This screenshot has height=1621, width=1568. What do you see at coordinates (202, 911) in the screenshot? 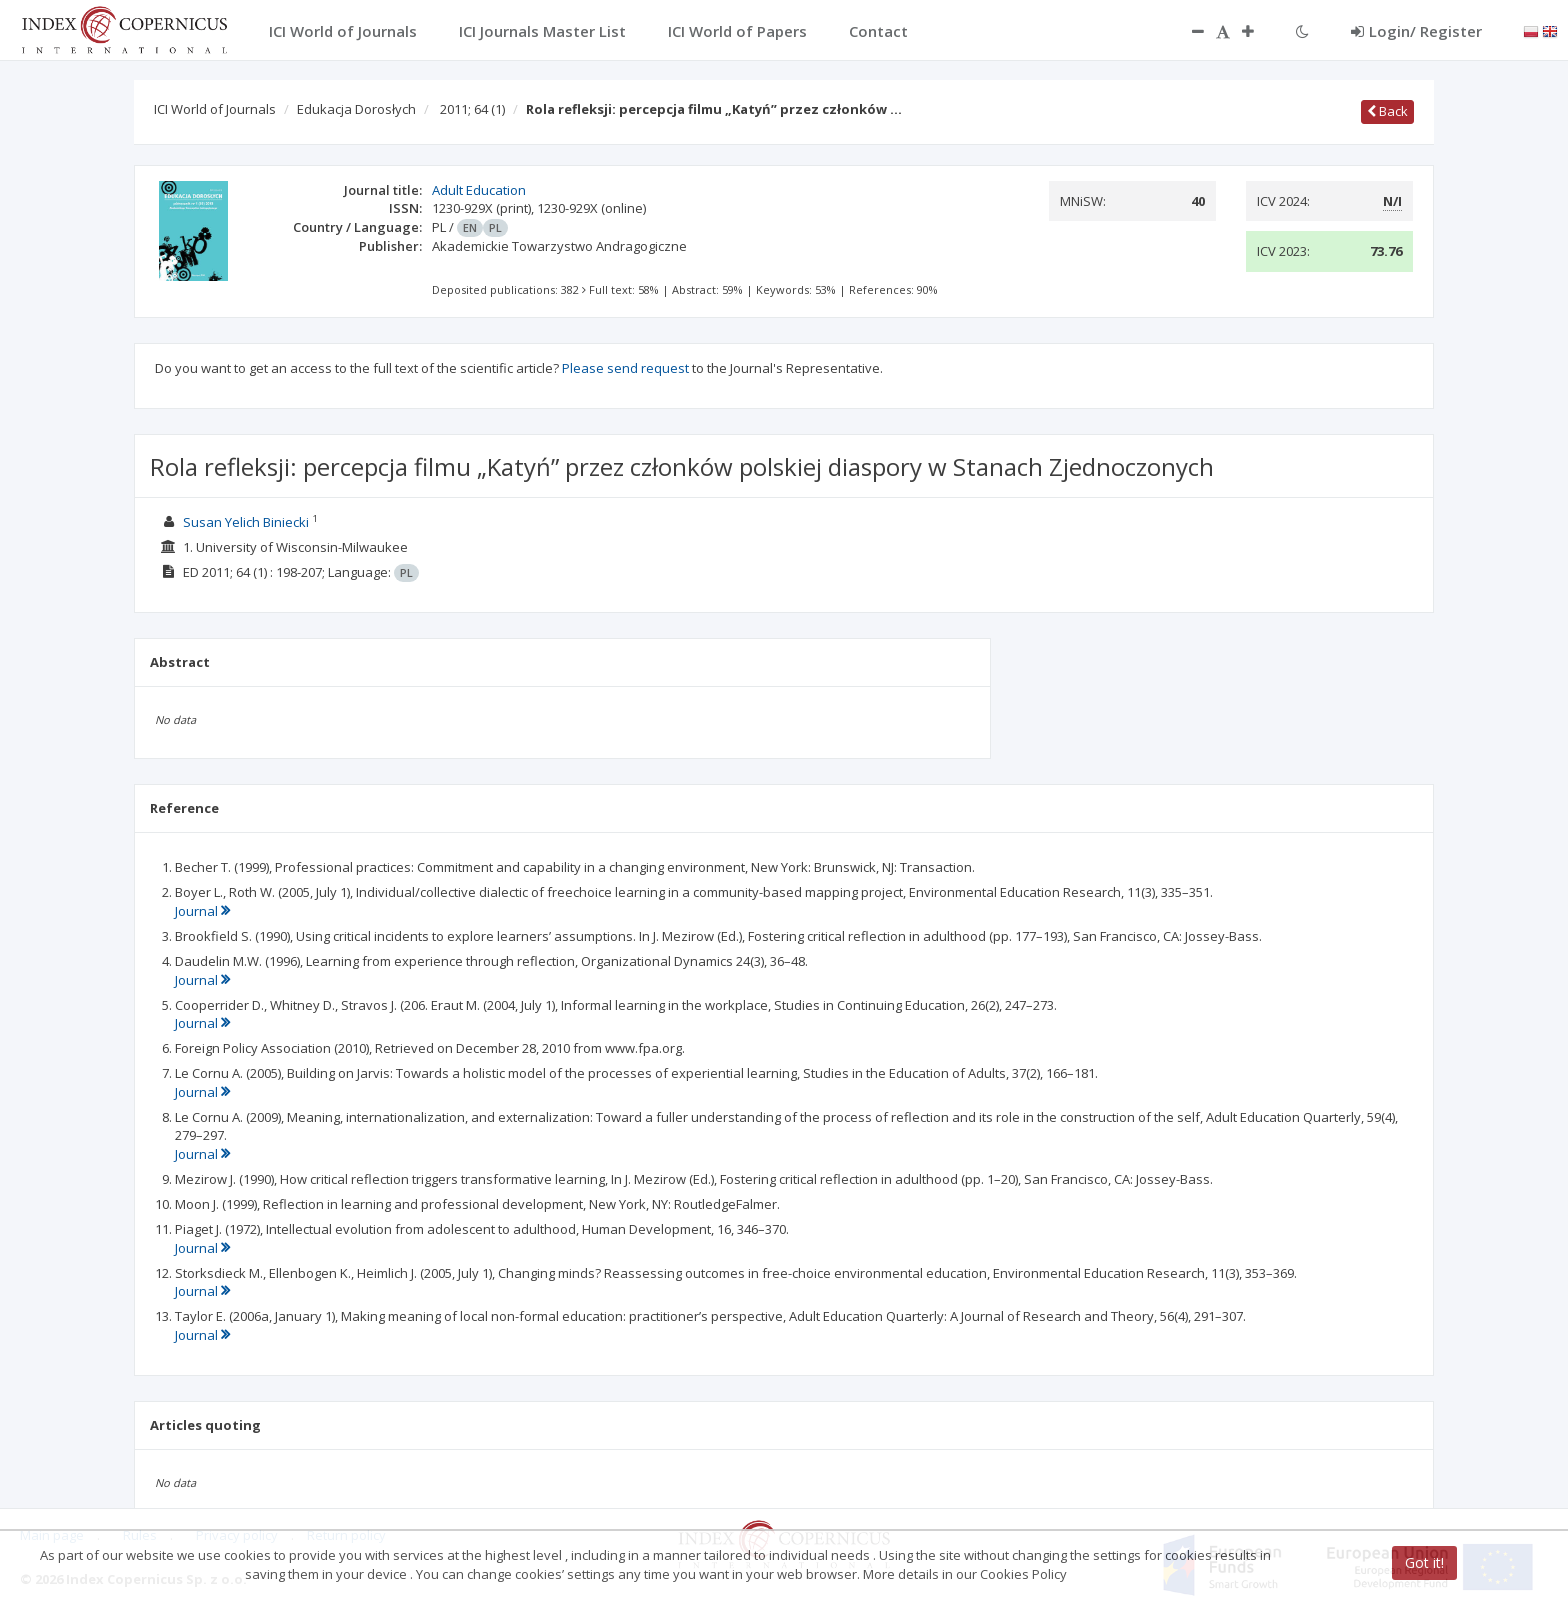
I see `Journal` at bounding box center [202, 911].